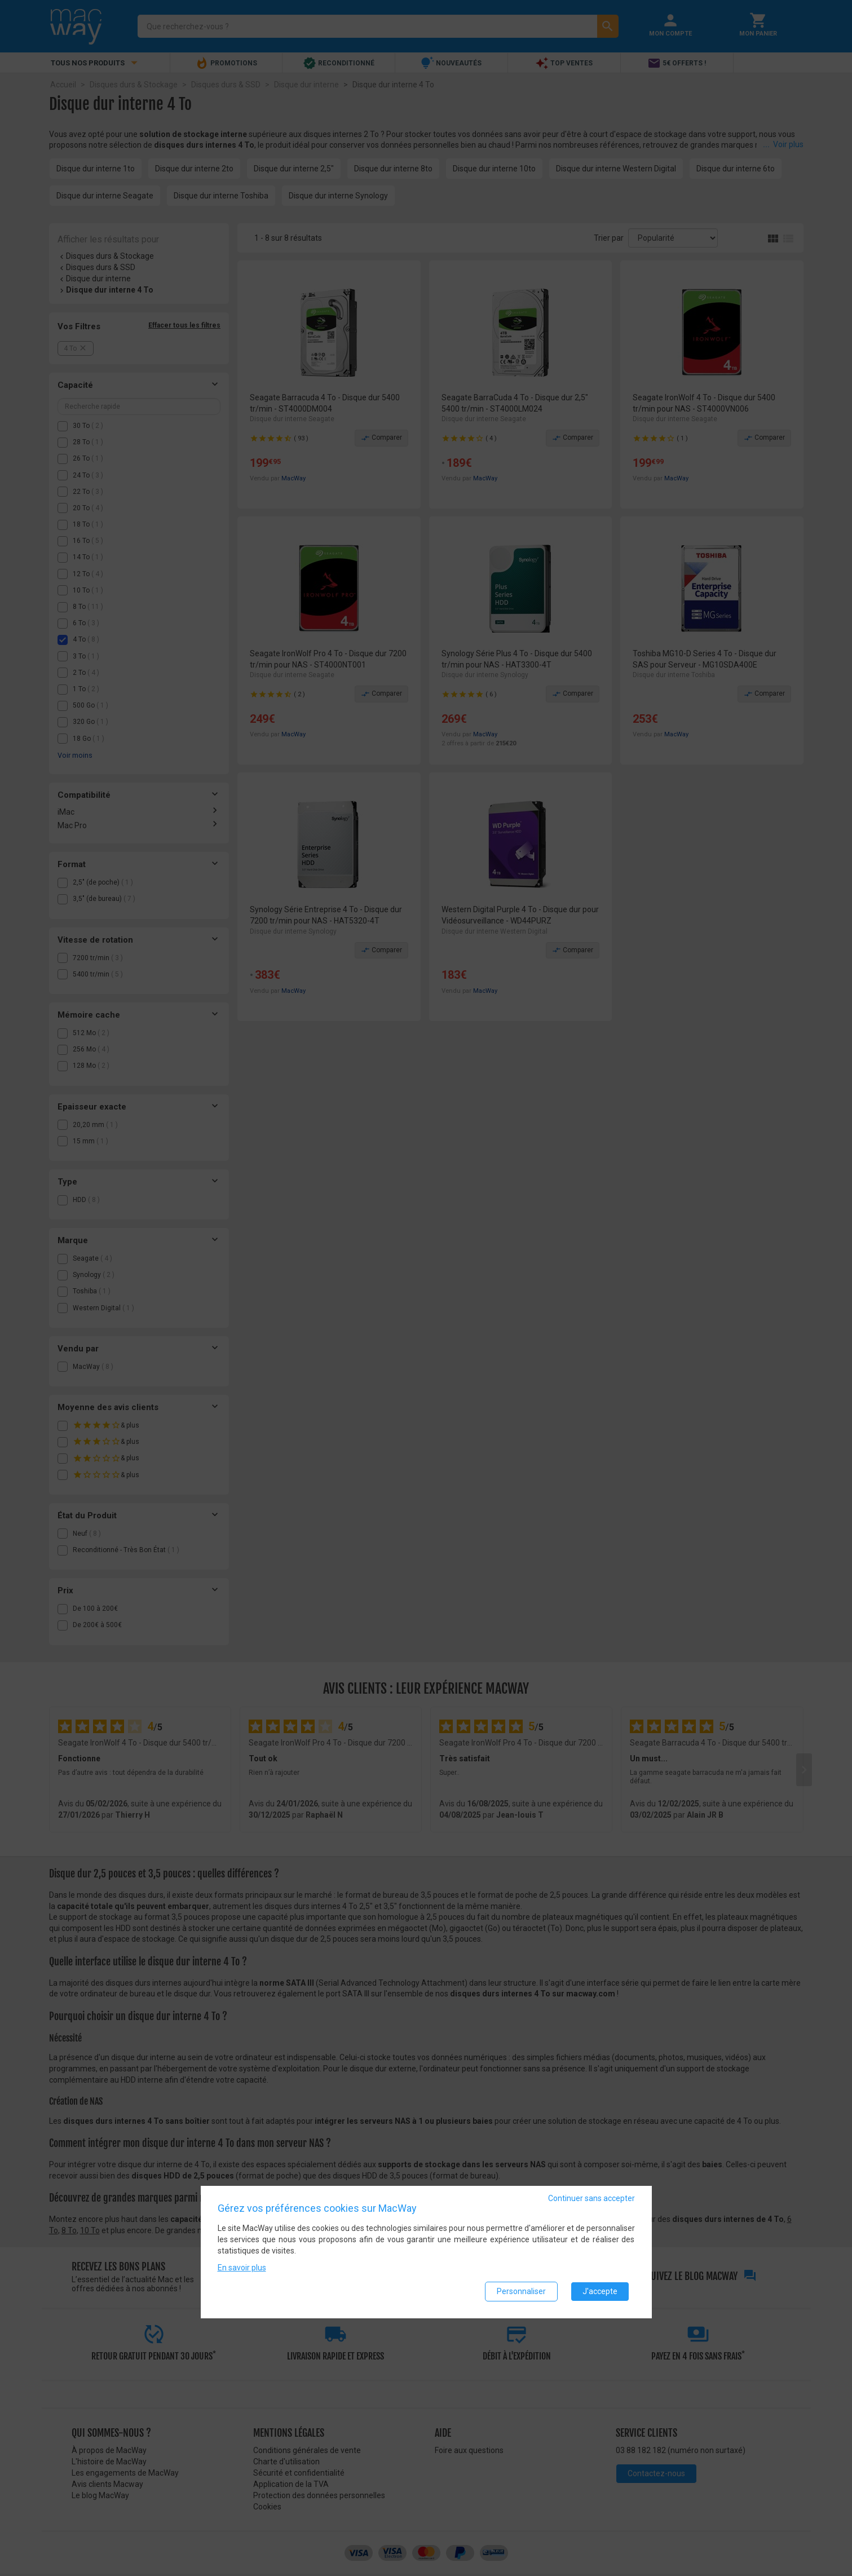 The image size is (852, 2576). Describe the element at coordinates (242, 2267) in the screenshot. I see `En savoir plus` at that location.